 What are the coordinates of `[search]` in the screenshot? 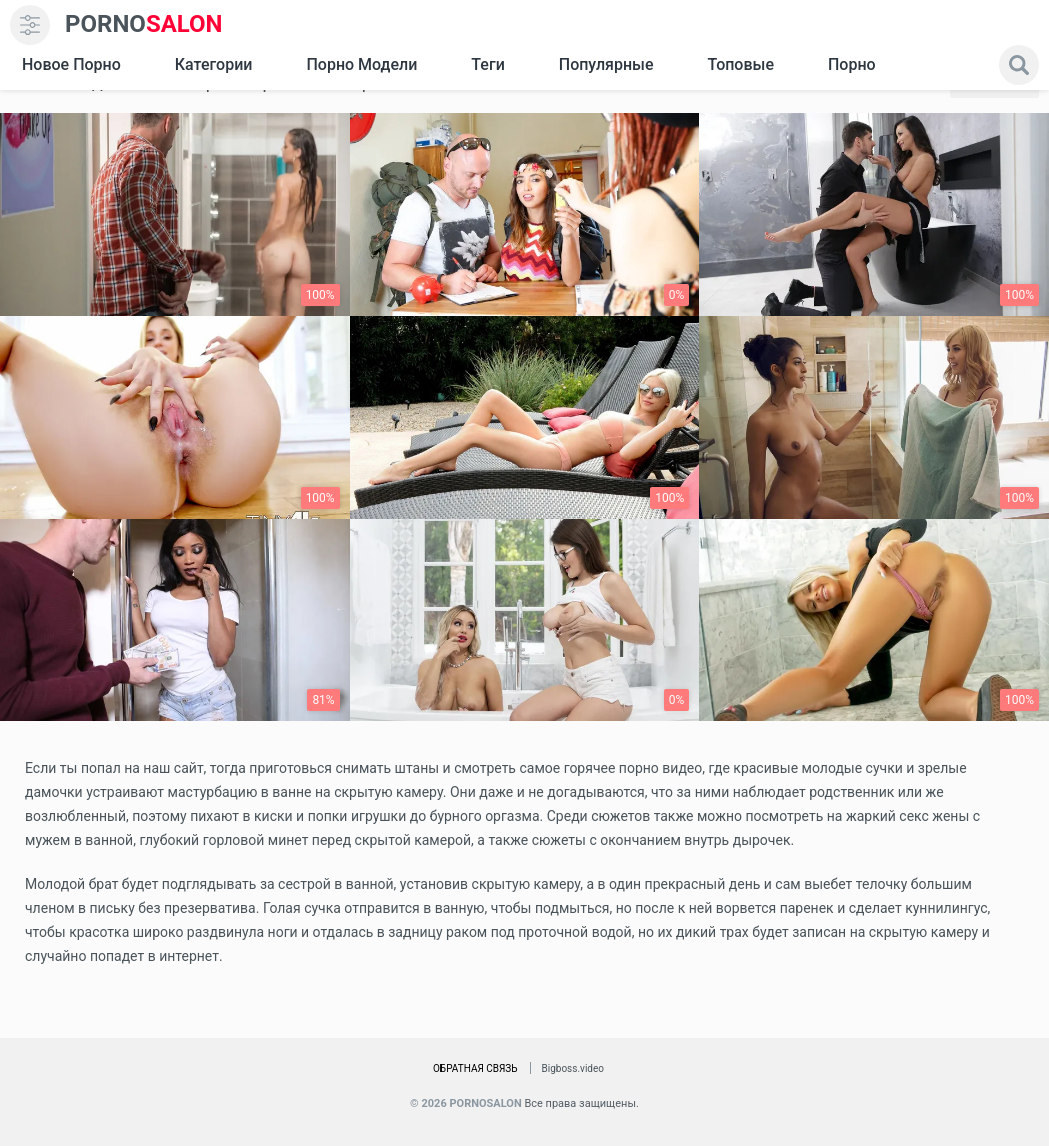 It's located at (1019, 65).